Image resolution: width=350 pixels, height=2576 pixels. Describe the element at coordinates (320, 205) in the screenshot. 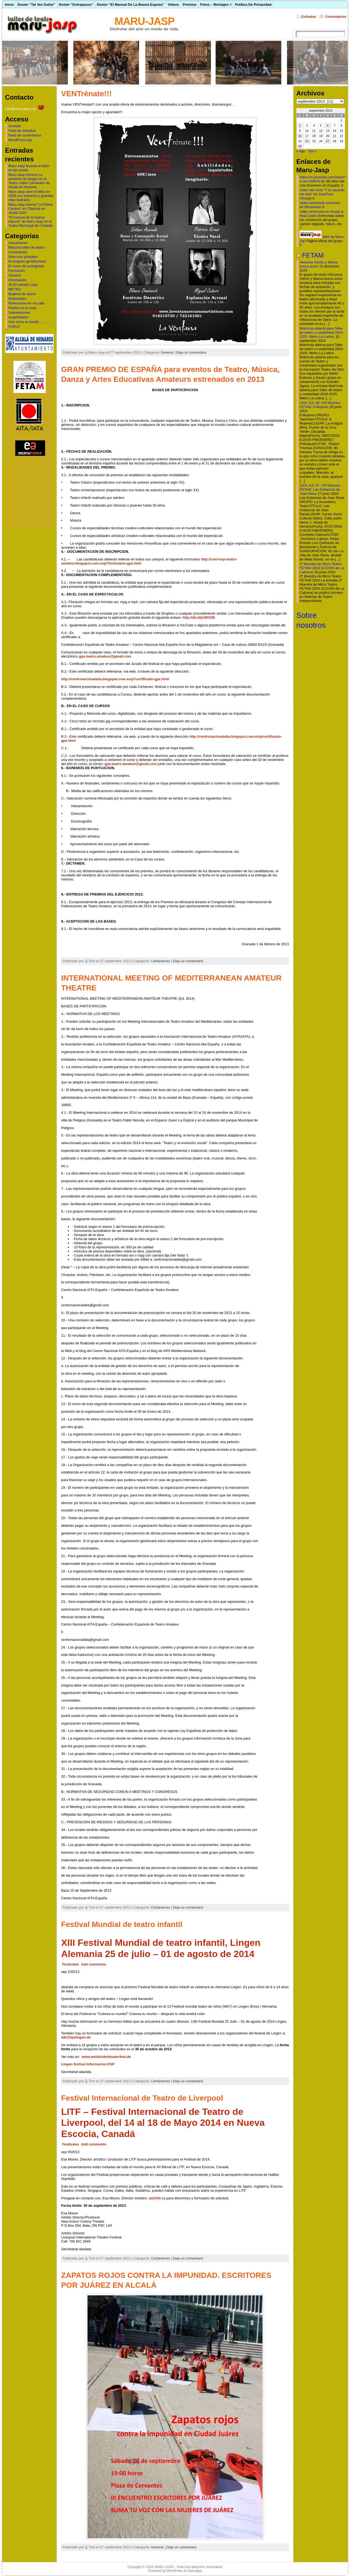

I see `Video entrevista certamen de Benavente` at that location.